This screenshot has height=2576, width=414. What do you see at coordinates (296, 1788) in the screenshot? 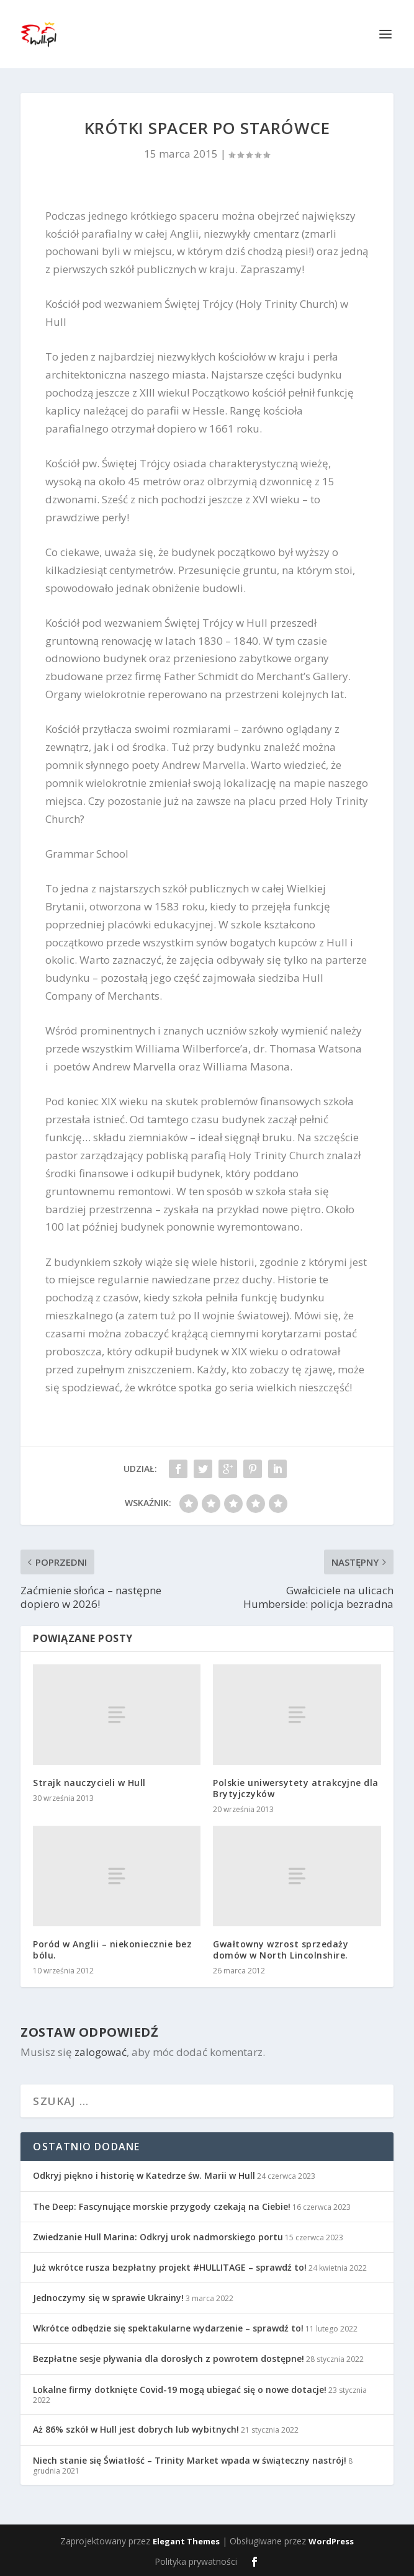
I see `Polskie uniwersytety atrakcyjne dla Brytyjczyków` at bounding box center [296, 1788].